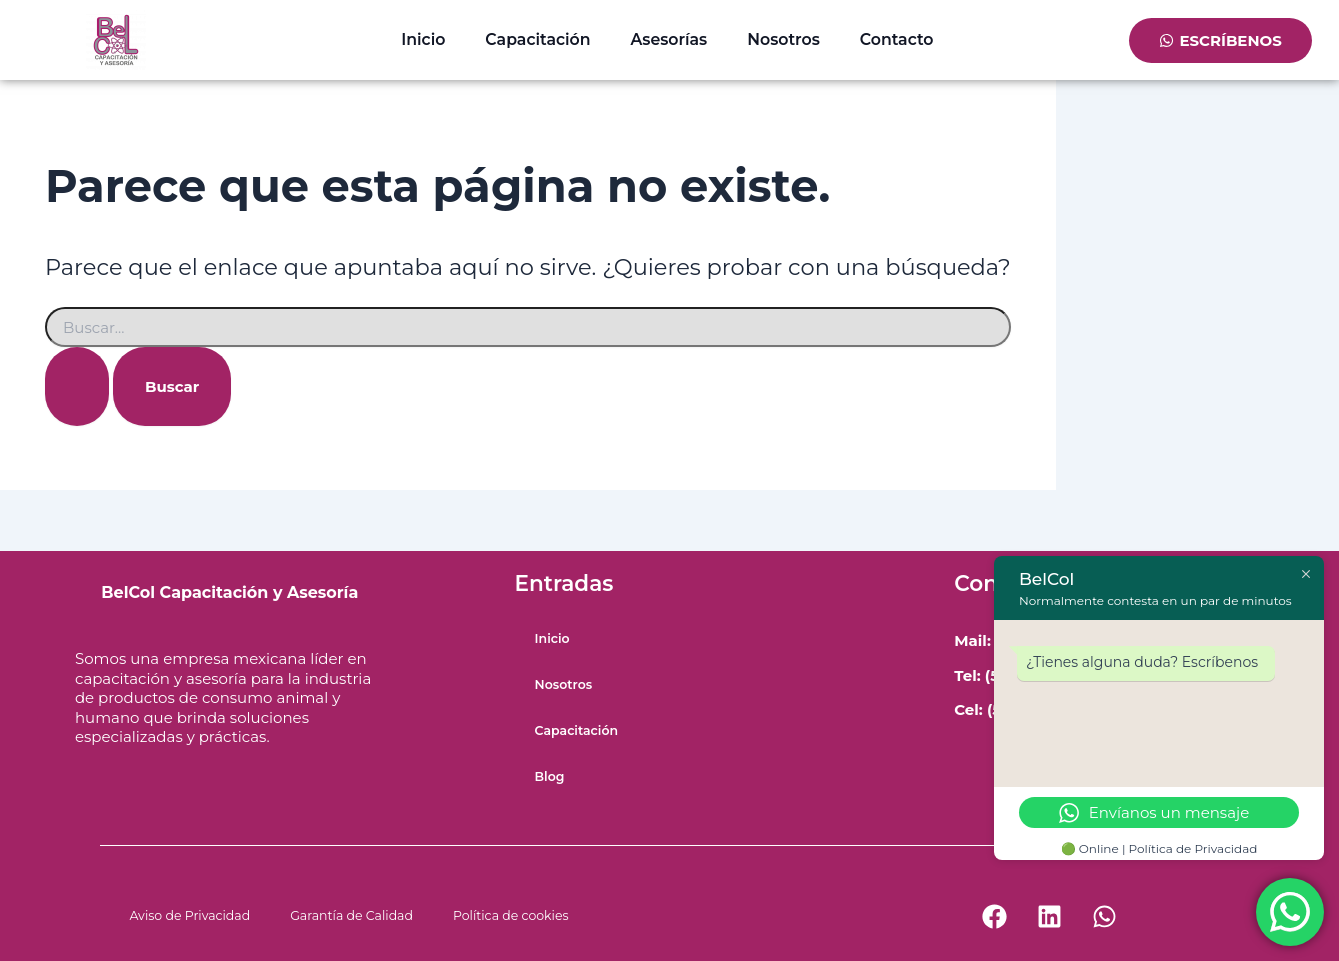  Describe the element at coordinates (550, 776) in the screenshot. I see `Blog` at that location.